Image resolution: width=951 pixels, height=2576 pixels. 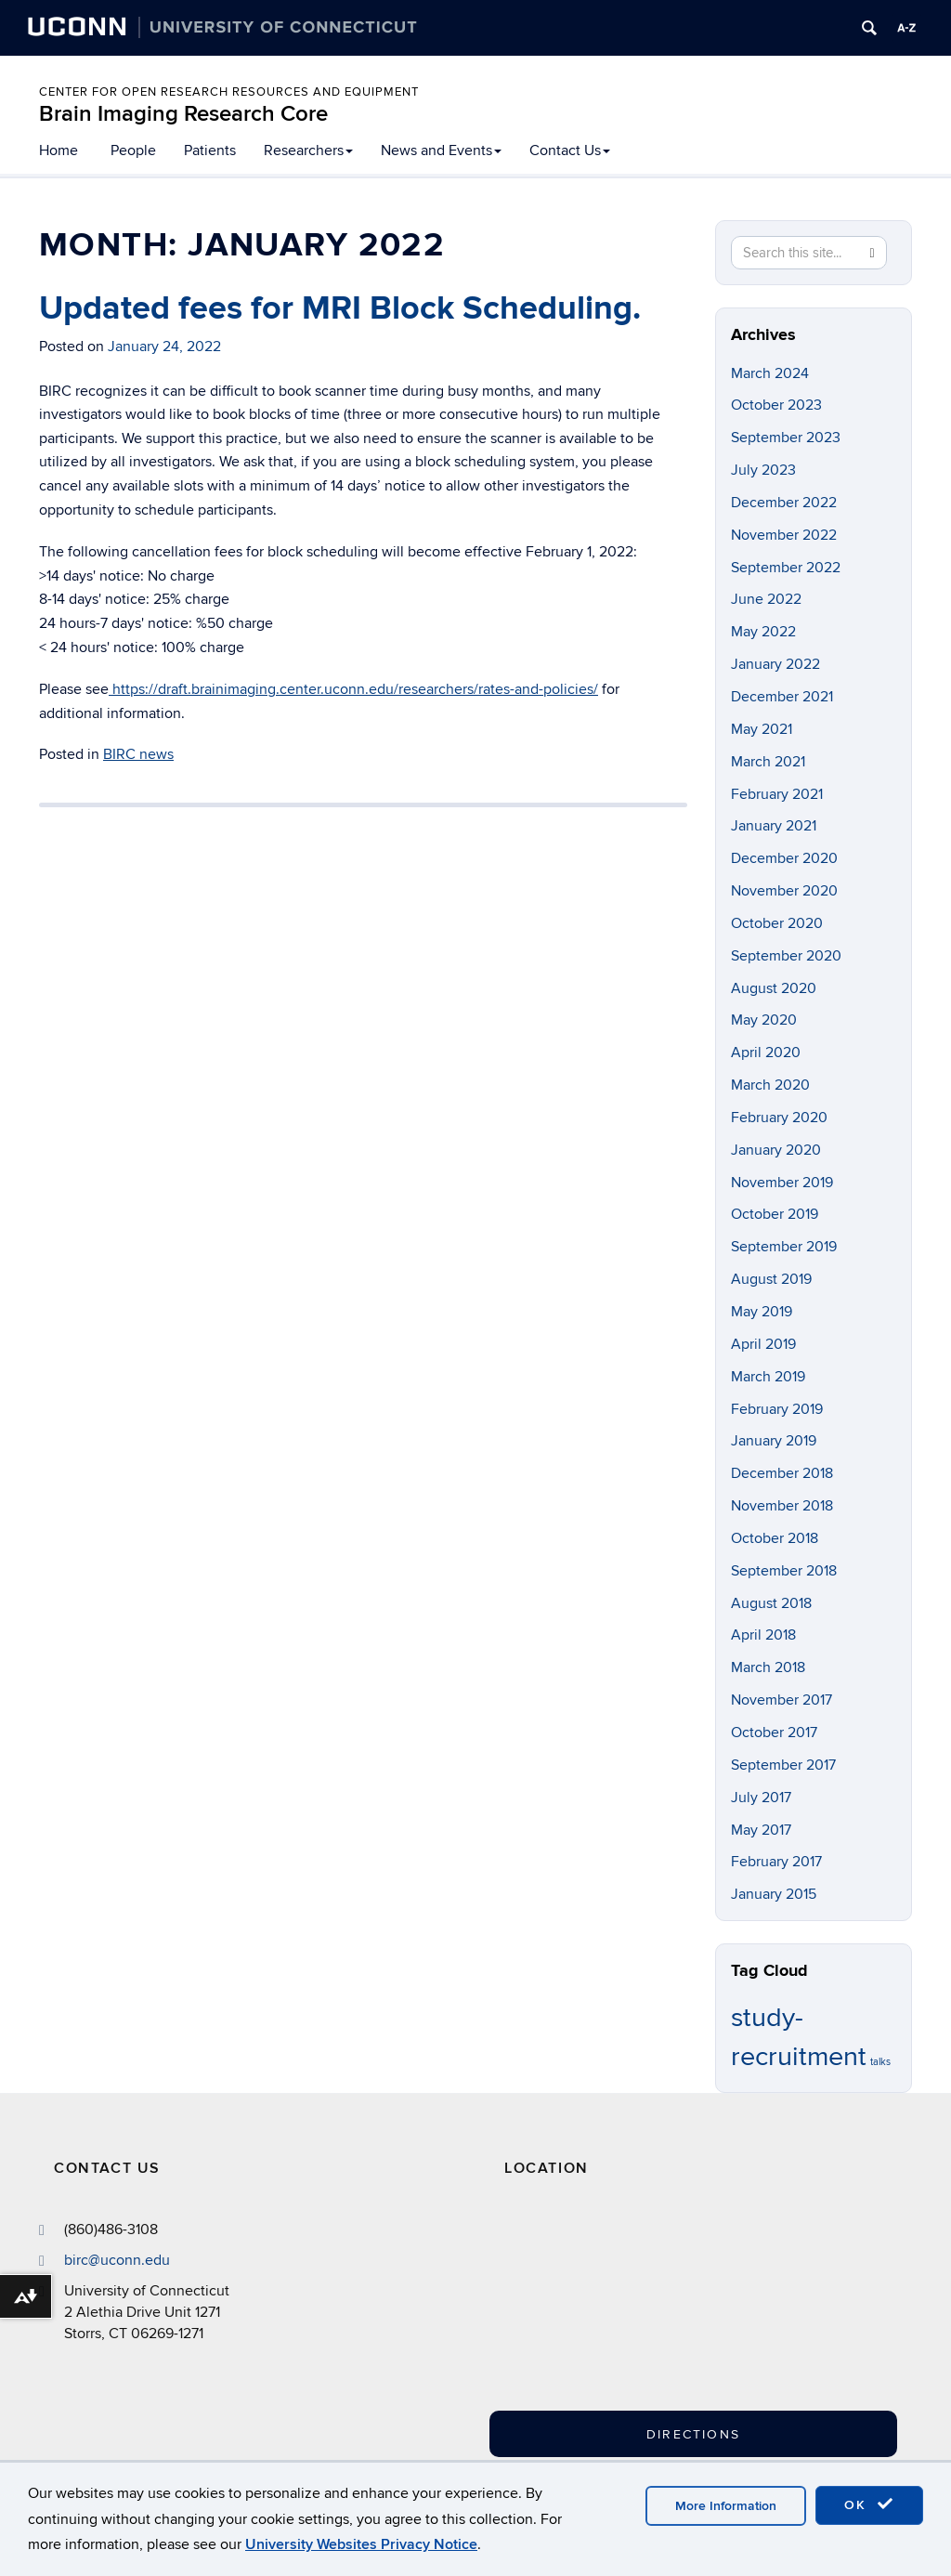 I want to click on August 2020, so click(x=773, y=988).